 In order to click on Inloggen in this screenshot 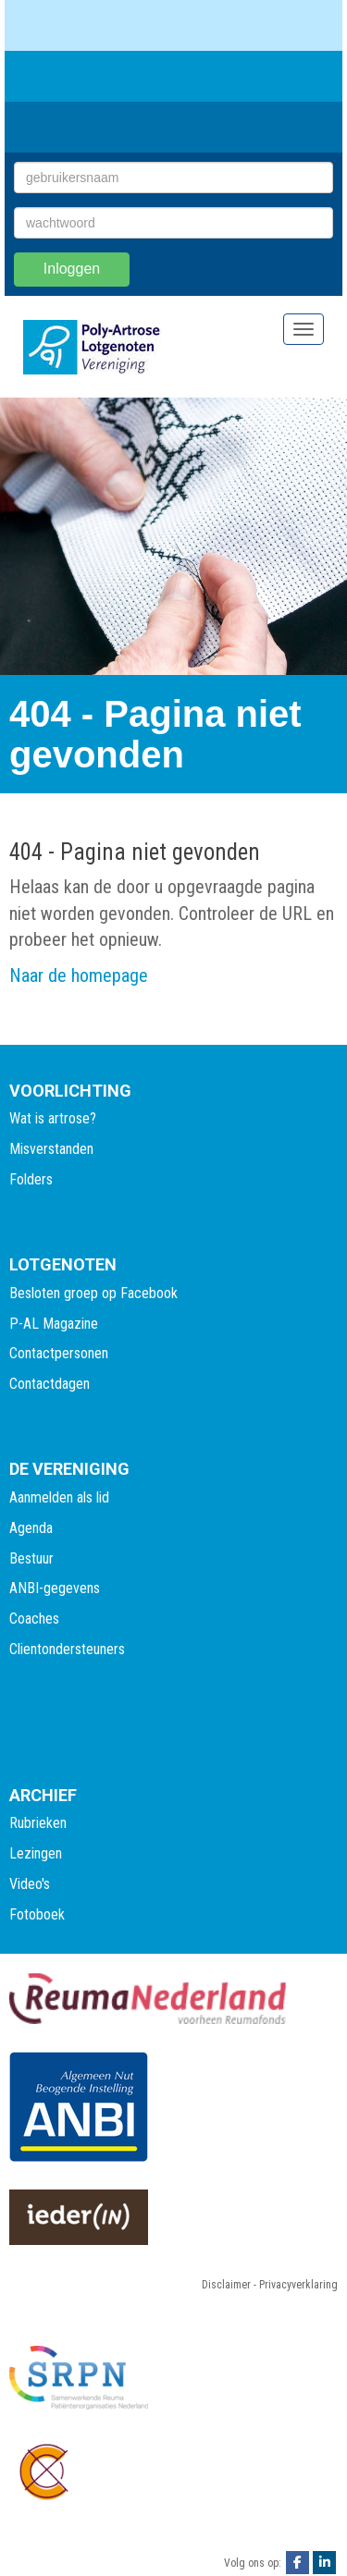, I will do `click(71, 268)`.